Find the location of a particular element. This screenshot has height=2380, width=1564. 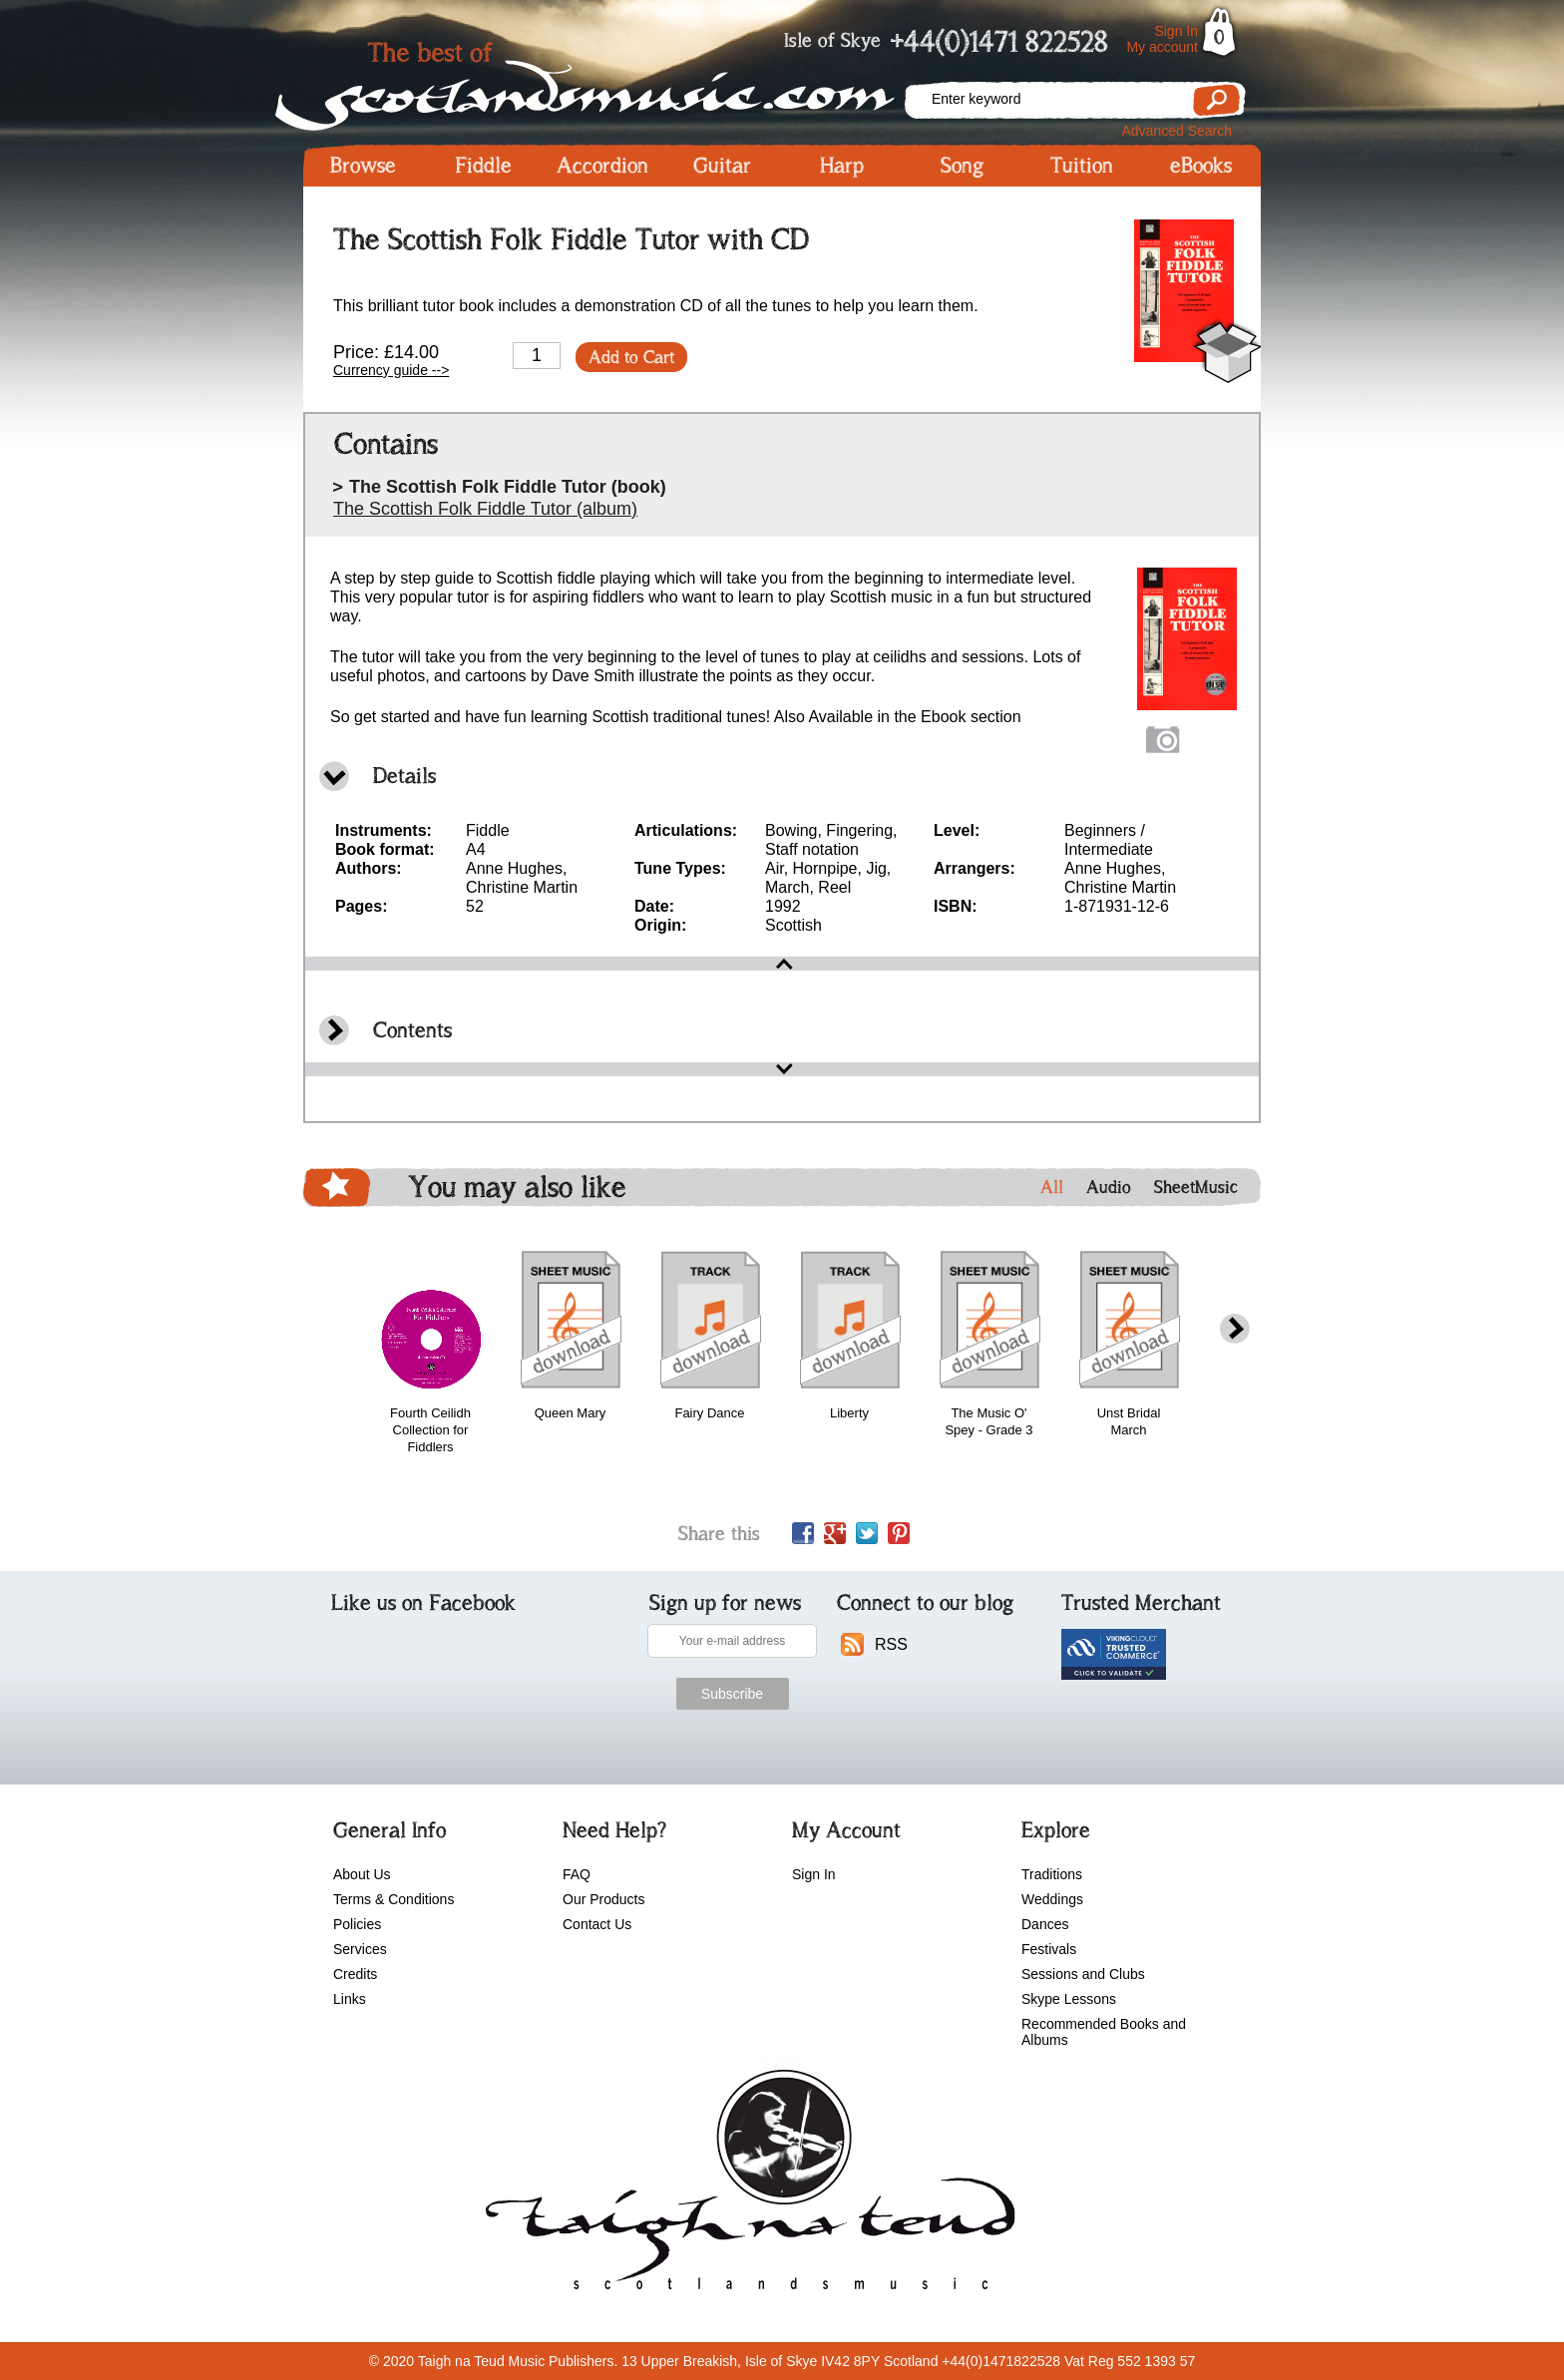

next is located at coordinates (1235, 1329).